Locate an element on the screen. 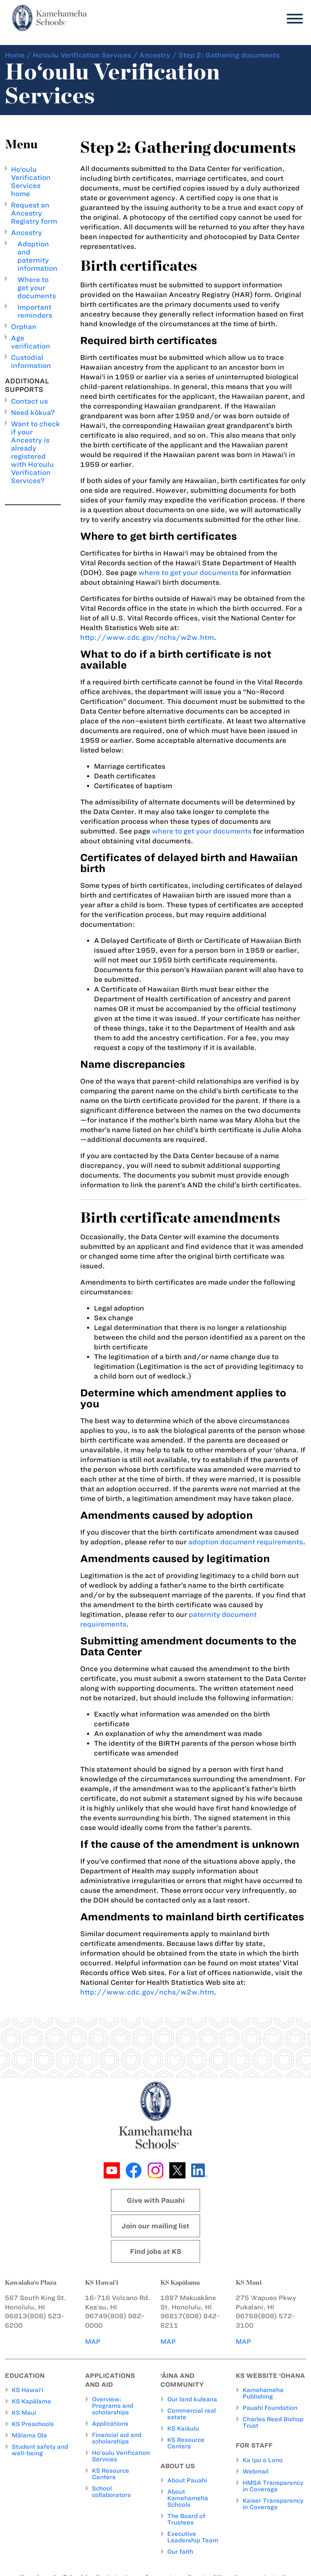 Image resolution: width=311 pixels, height=2576 pixels. Give with Pauahi is located at coordinates (156, 2200).